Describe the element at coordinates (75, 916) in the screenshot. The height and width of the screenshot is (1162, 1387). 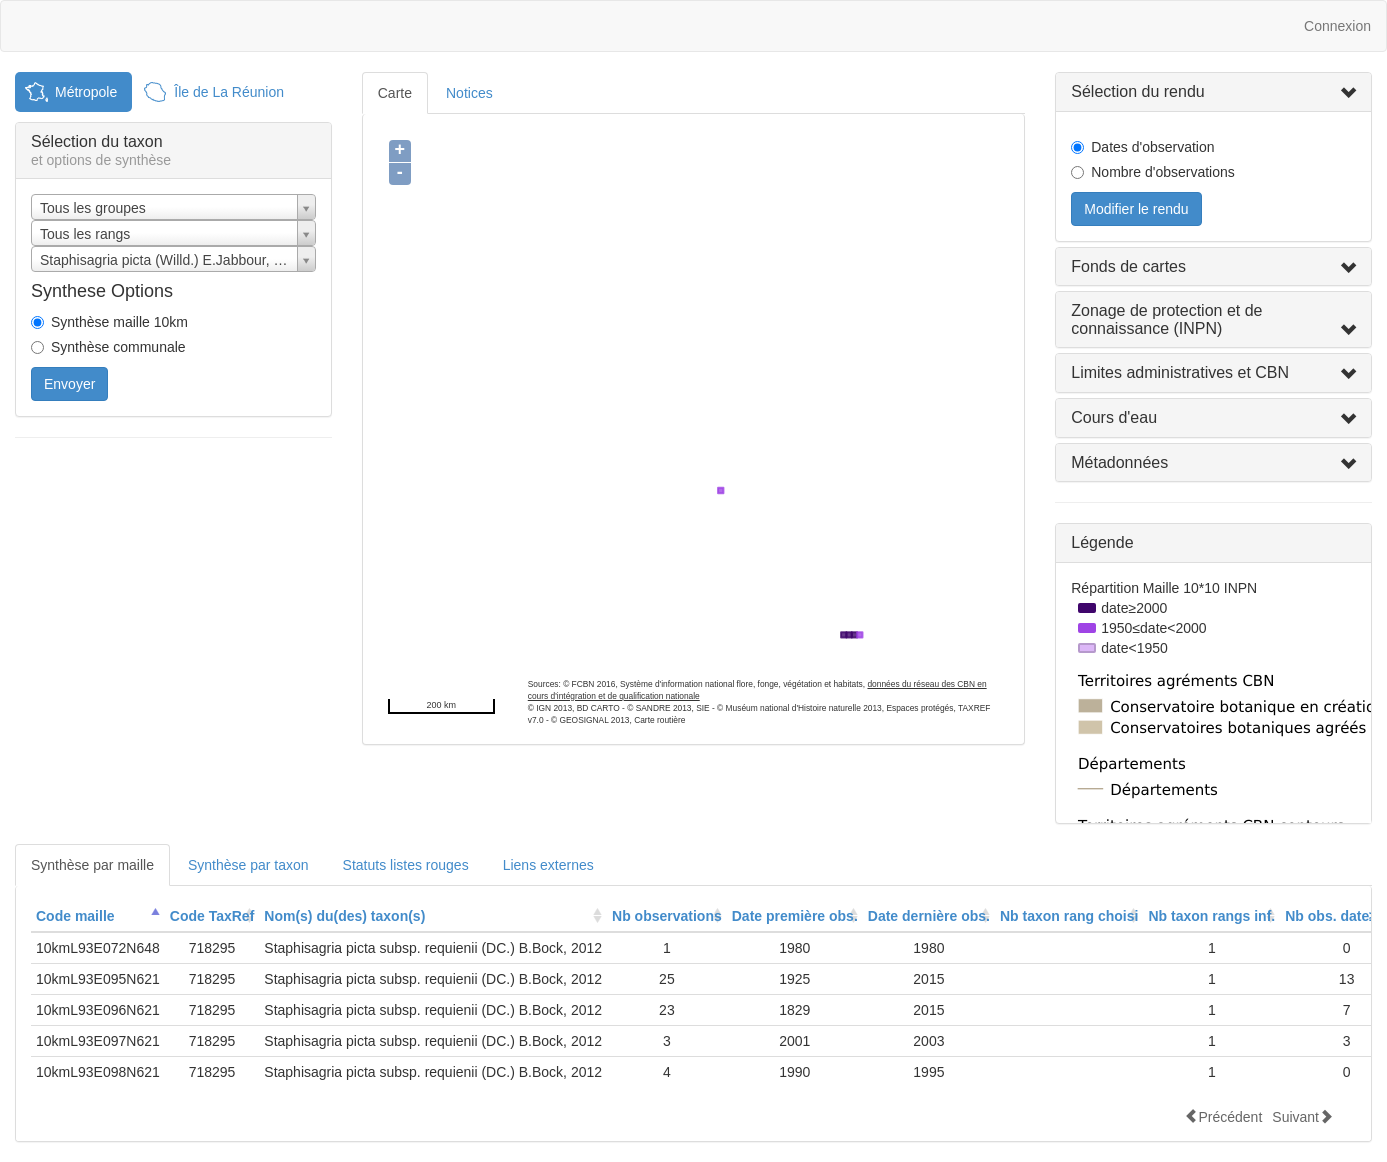
I see `Code maille` at that location.